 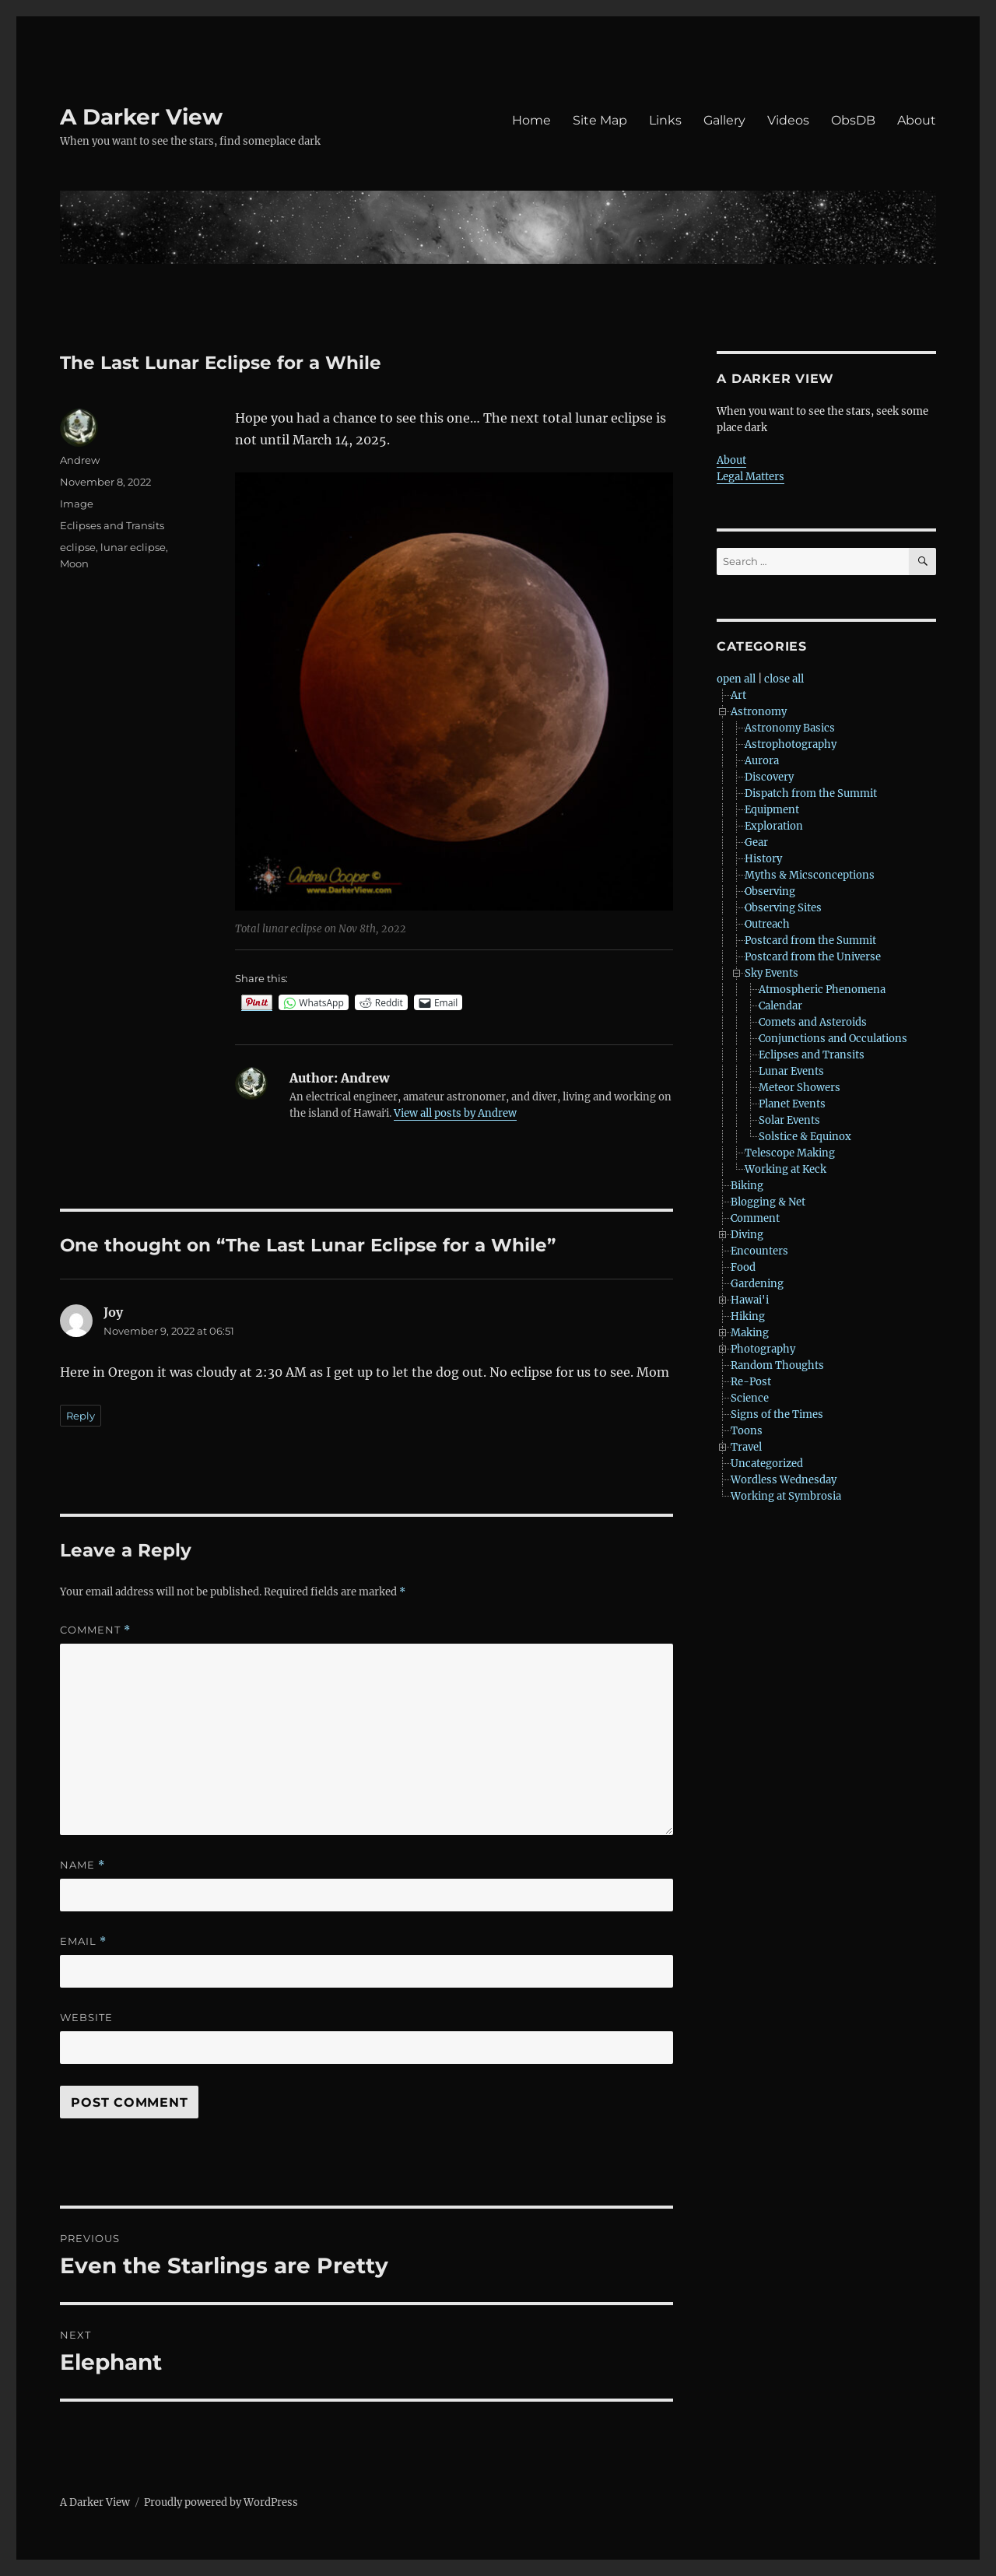 What do you see at coordinates (786, 1496) in the screenshot?
I see `Working at Symbrosia` at bounding box center [786, 1496].